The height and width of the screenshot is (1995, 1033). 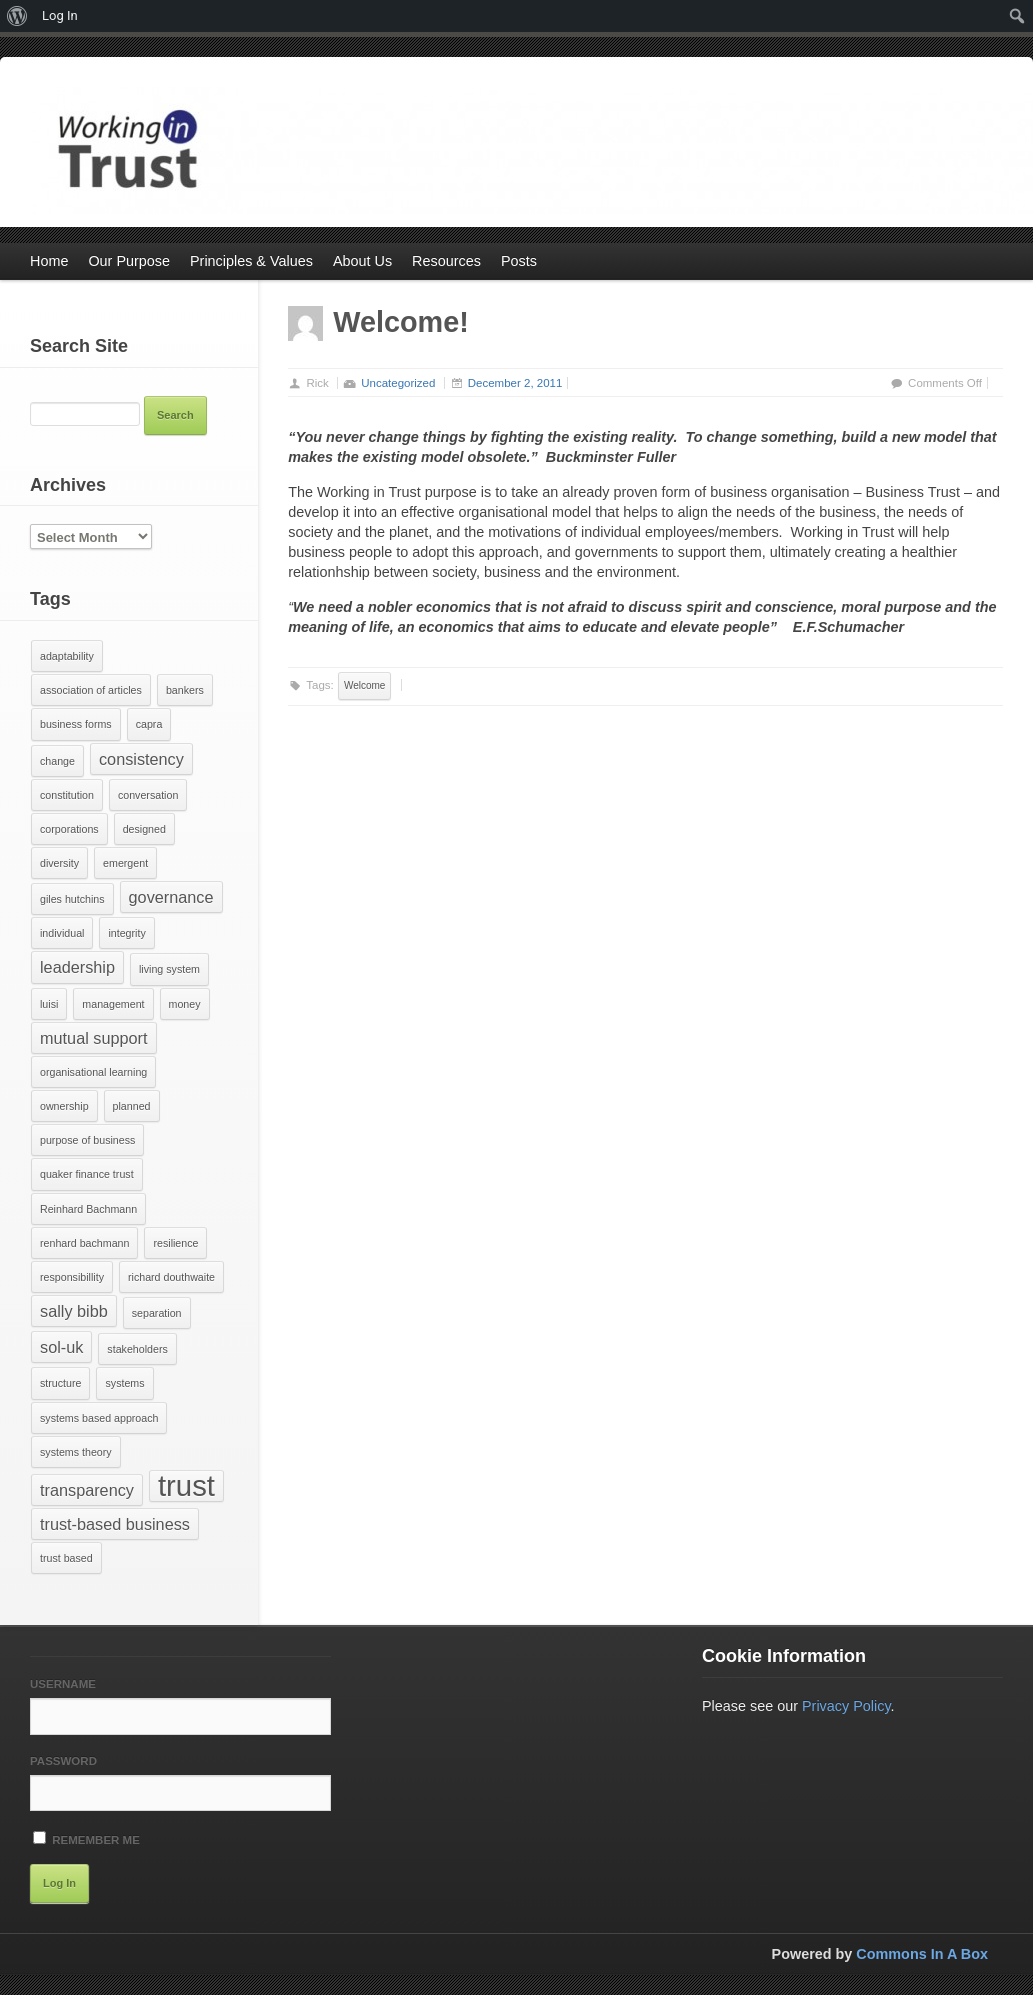 I want to click on diversity [diversity (1 item)], so click(x=59, y=863).